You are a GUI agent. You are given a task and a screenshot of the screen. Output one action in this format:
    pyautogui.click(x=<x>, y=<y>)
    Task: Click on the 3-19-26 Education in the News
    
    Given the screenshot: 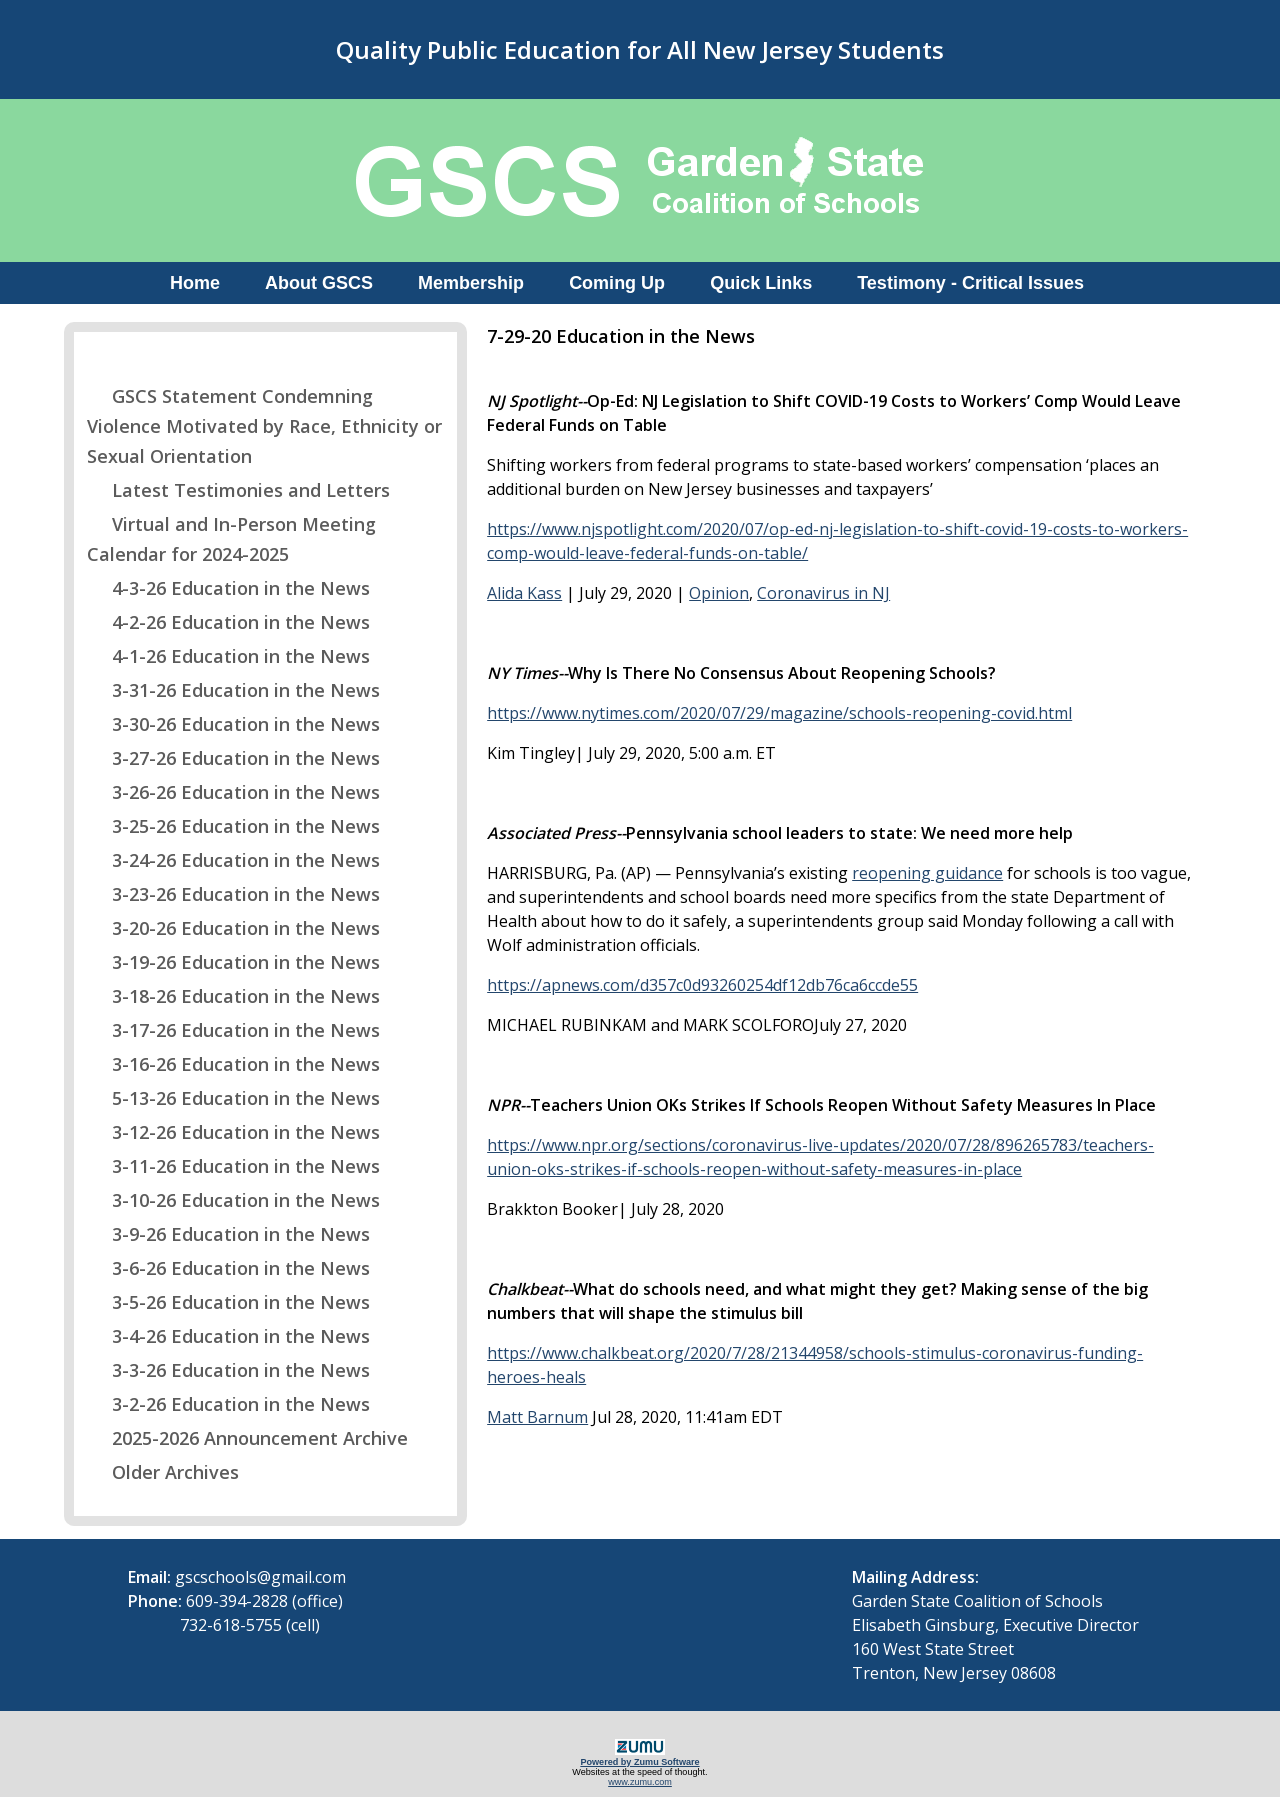 What is the action you would take?
    pyautogui.click(x=233, y=962)
    